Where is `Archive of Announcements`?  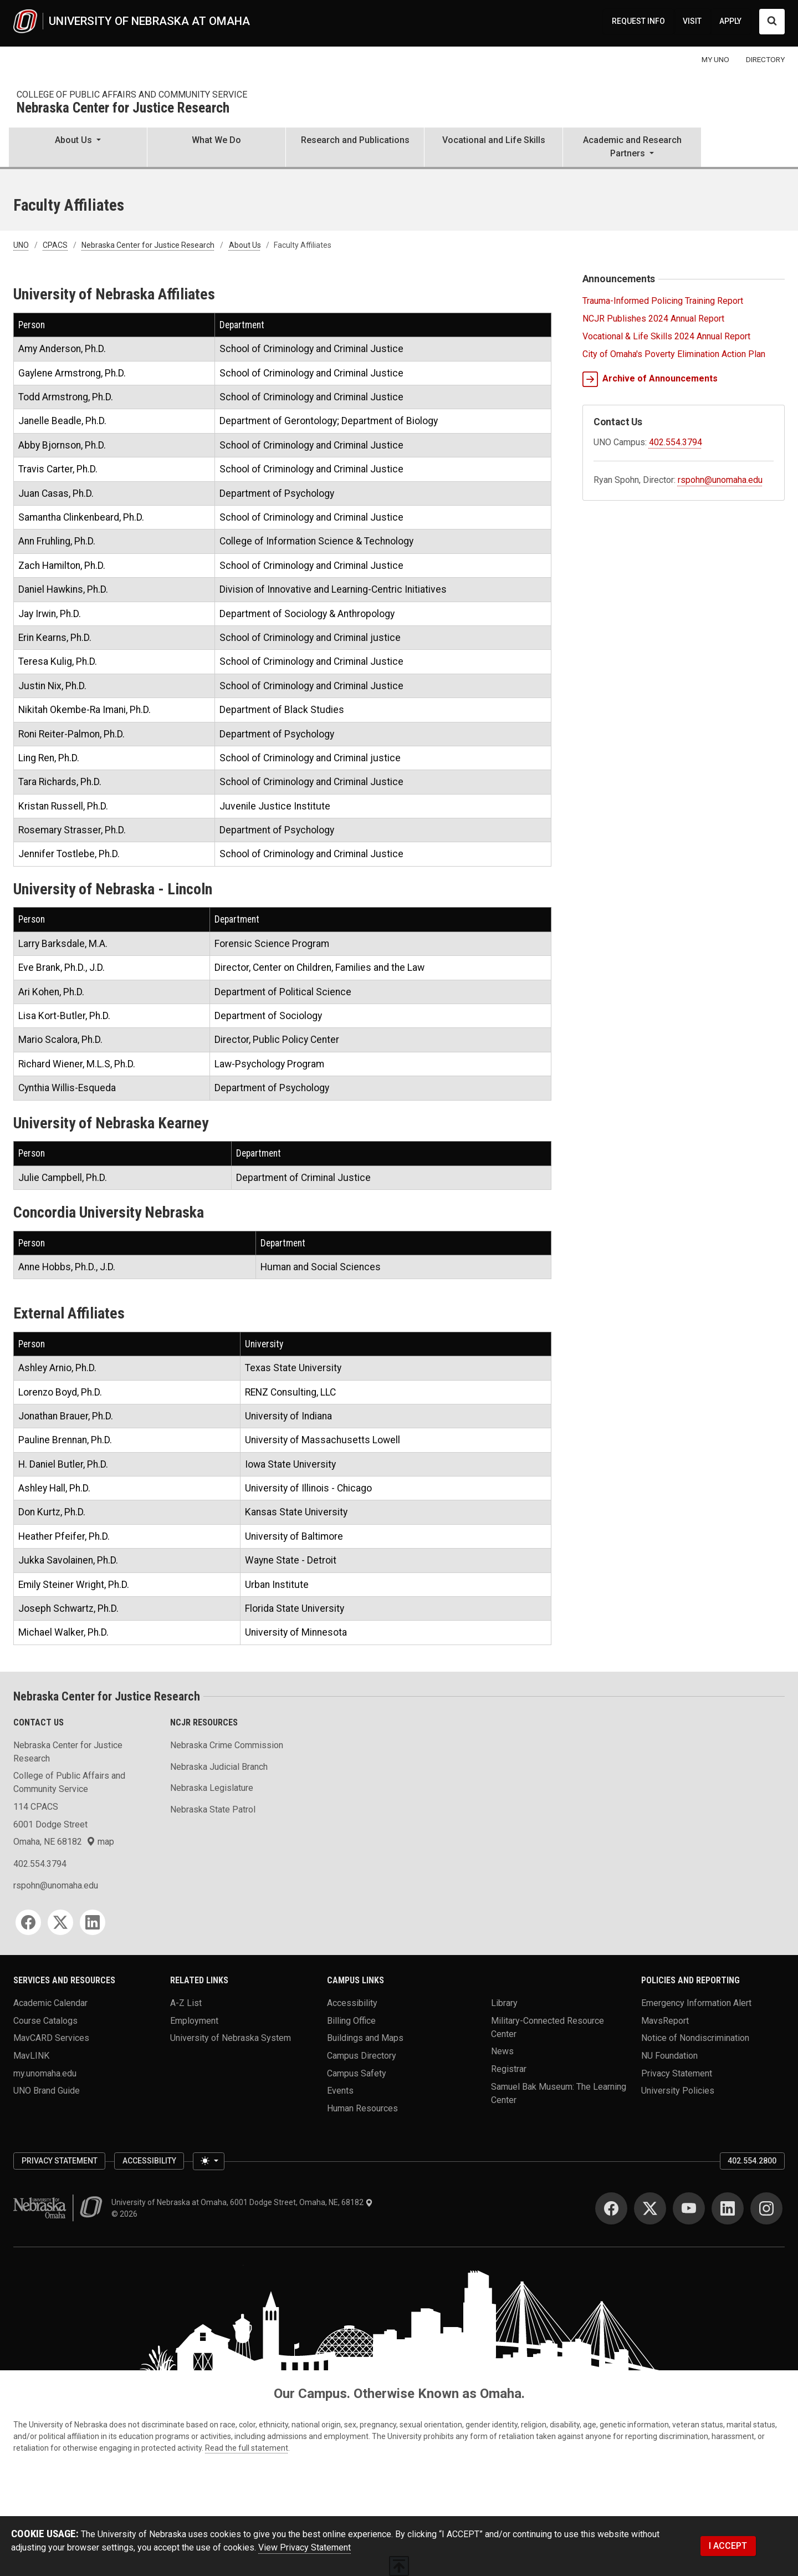 Archive of Announcements is located at coordinates (650, 379).